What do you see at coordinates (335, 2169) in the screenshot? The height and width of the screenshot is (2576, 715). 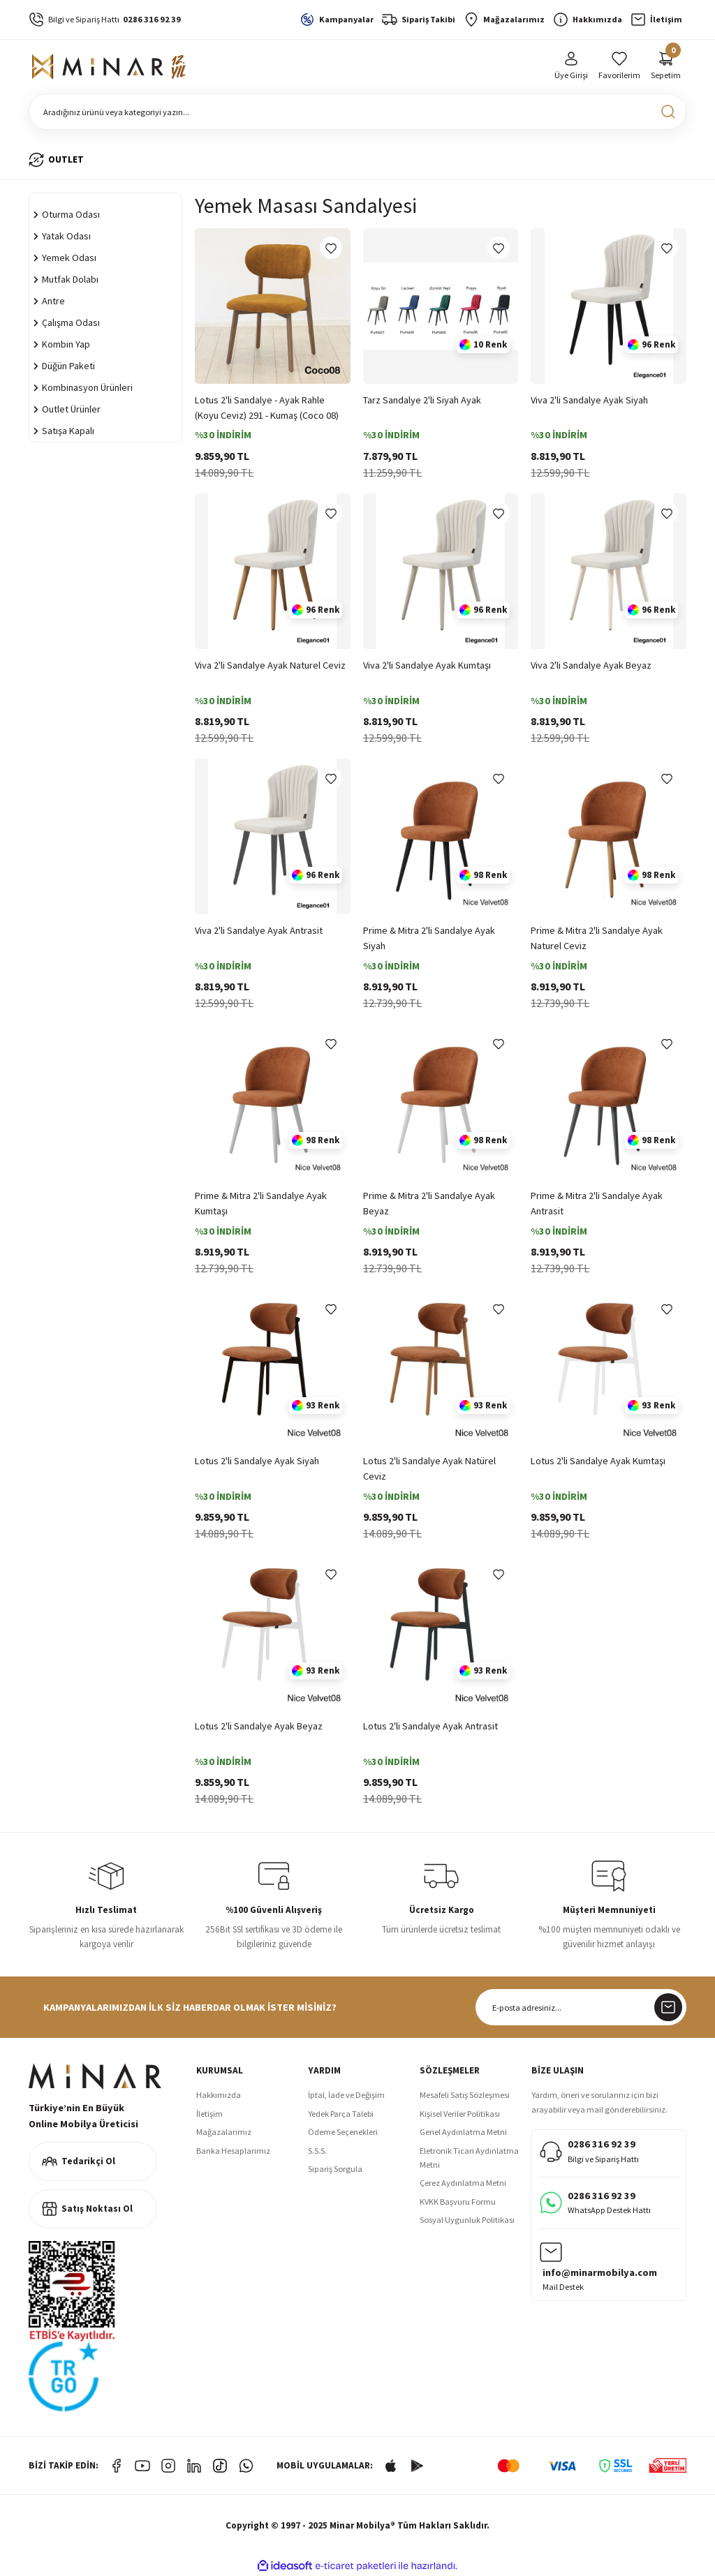 I see `Sipariş Sorgula` at bounding box center [335, 2169].